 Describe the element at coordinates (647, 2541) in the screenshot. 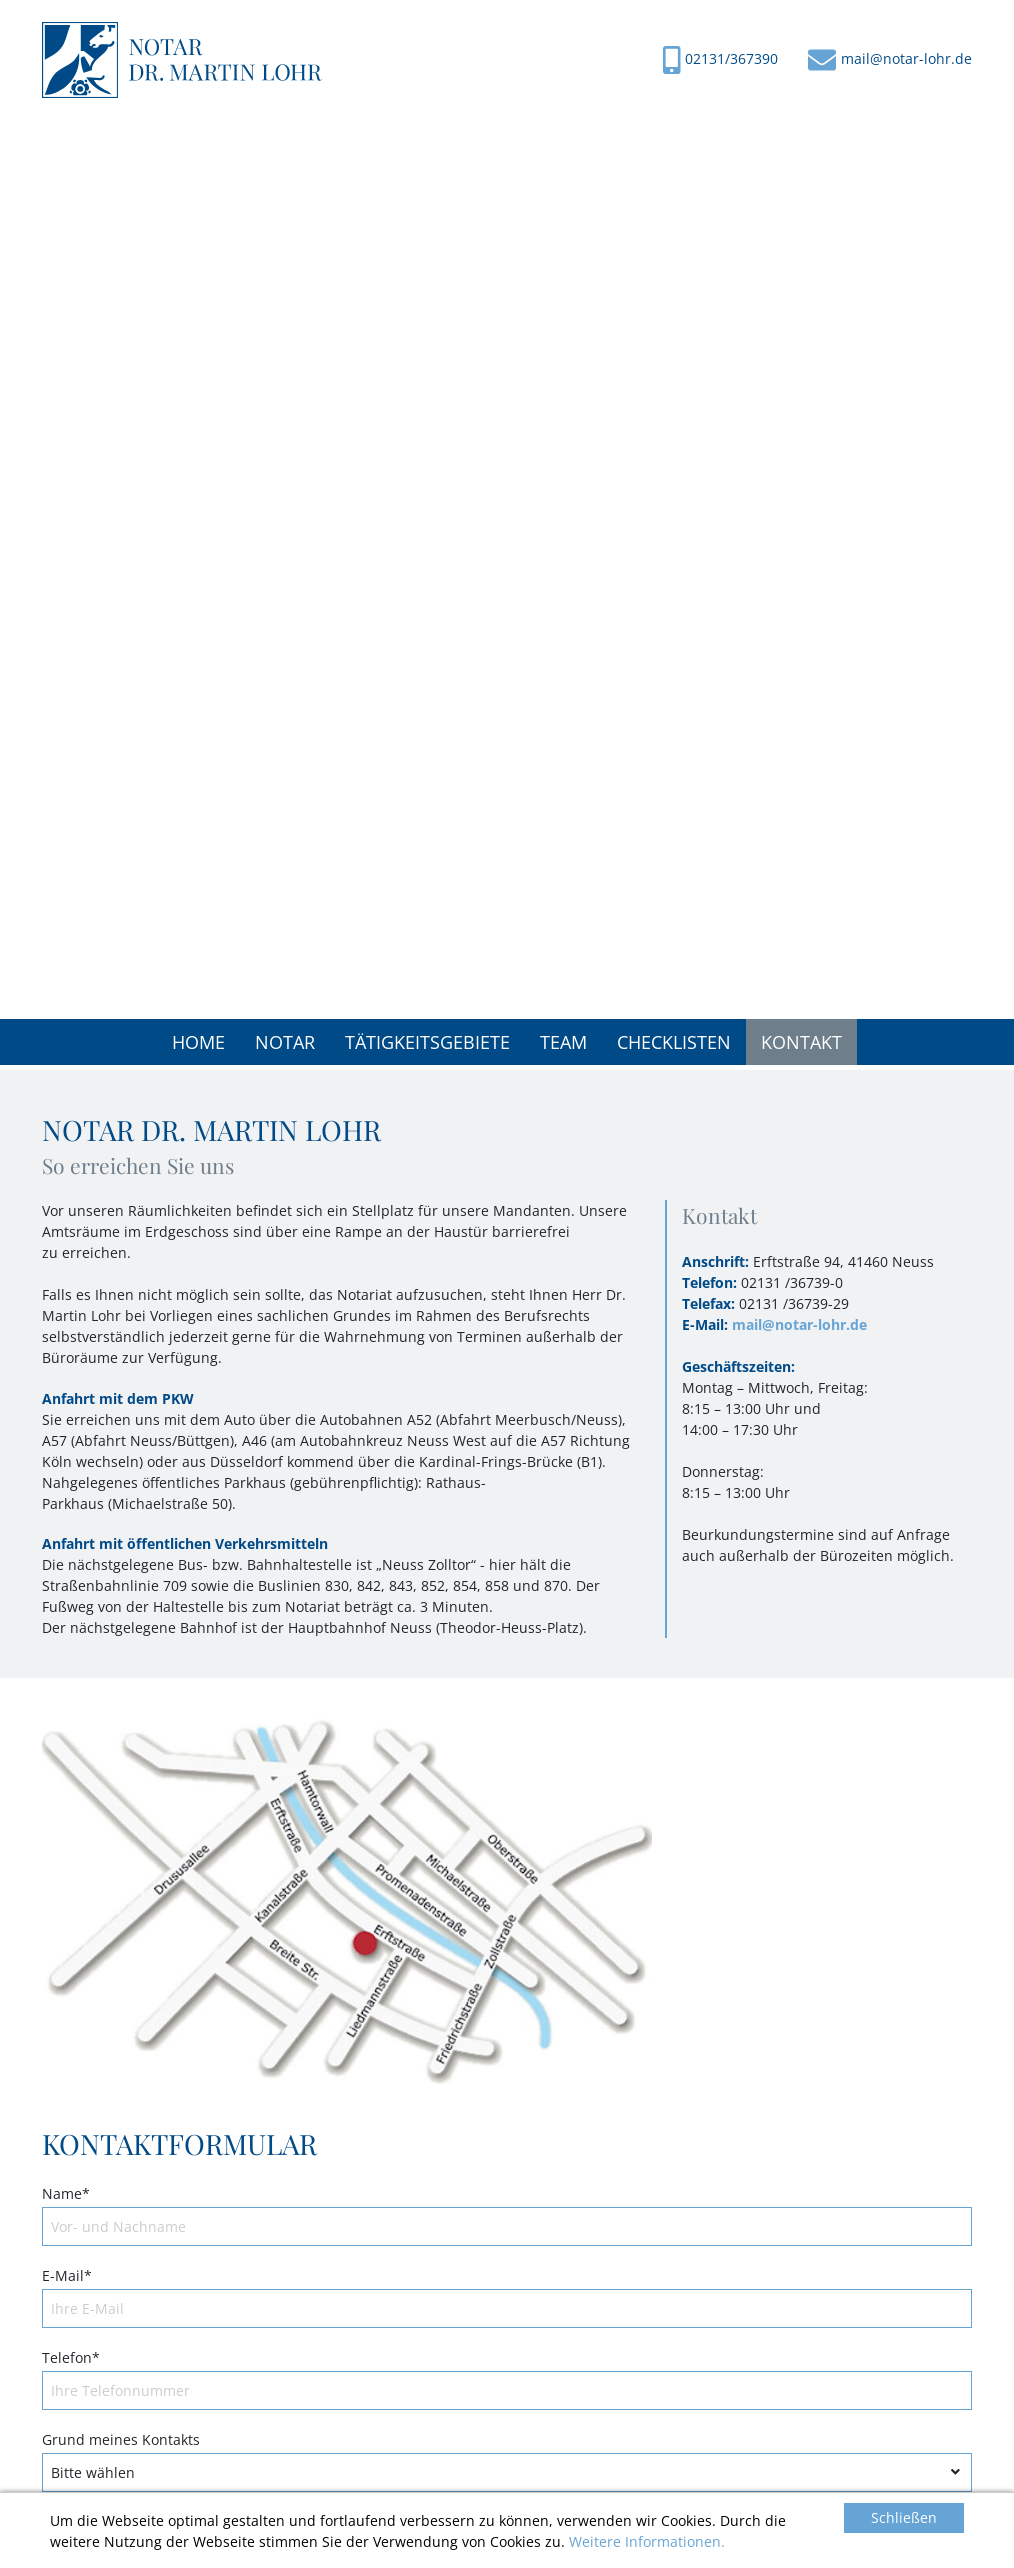

I see `Weitere Informationen.` at that location.